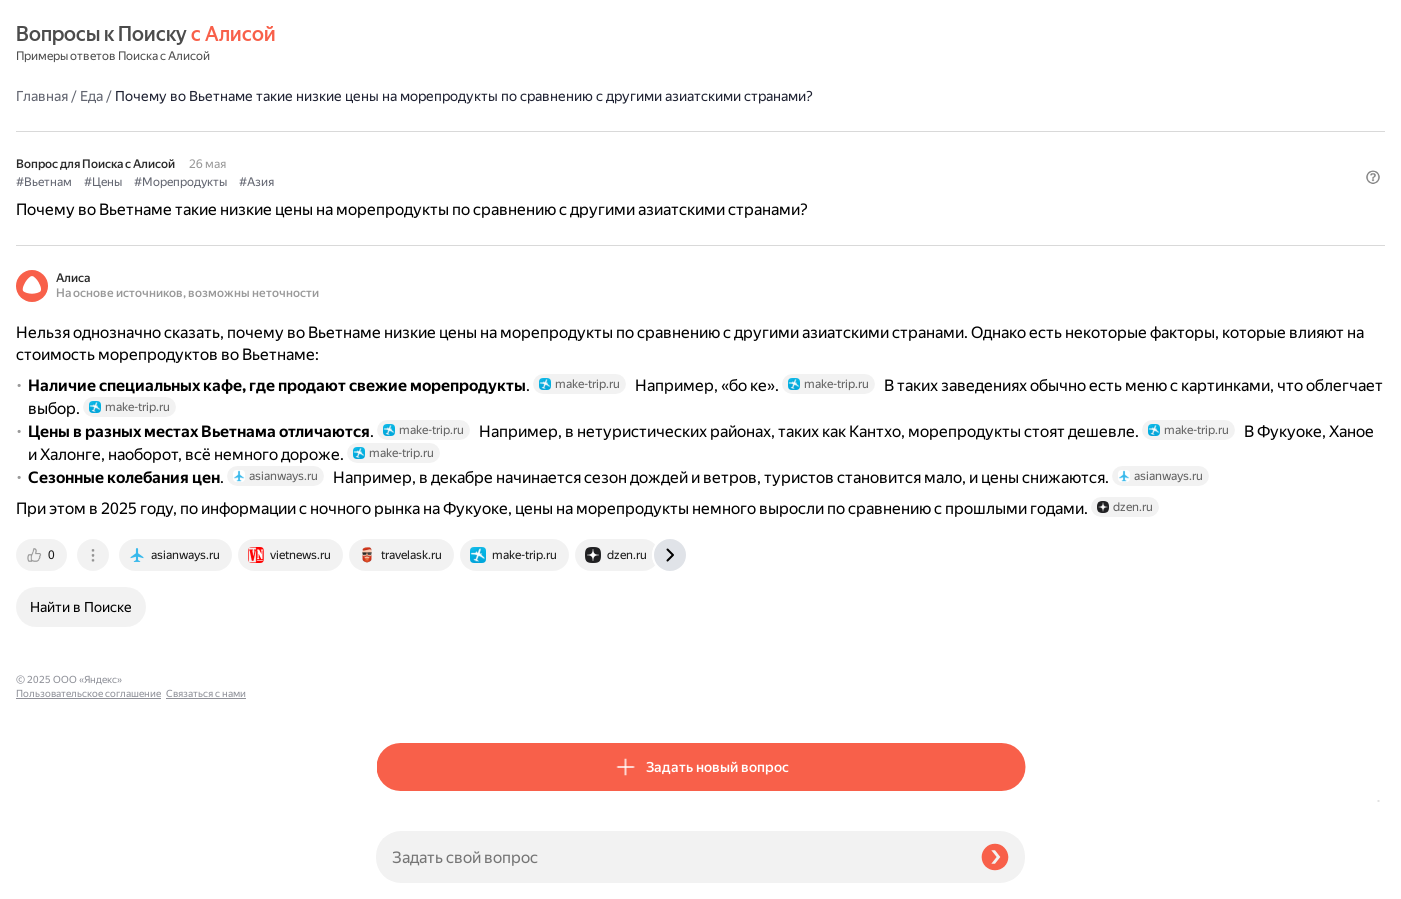  Describe the element at coordinates (88, 861) in the screenshot. I see `Пользовательское соглашение` at that location.